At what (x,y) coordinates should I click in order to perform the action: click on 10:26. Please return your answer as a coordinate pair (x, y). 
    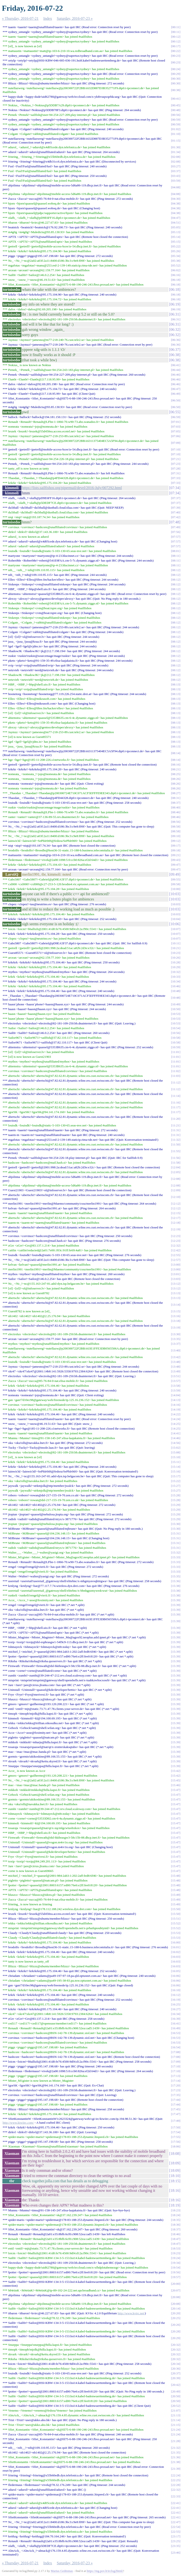
    Looking at the image, I should click on (175, 957).